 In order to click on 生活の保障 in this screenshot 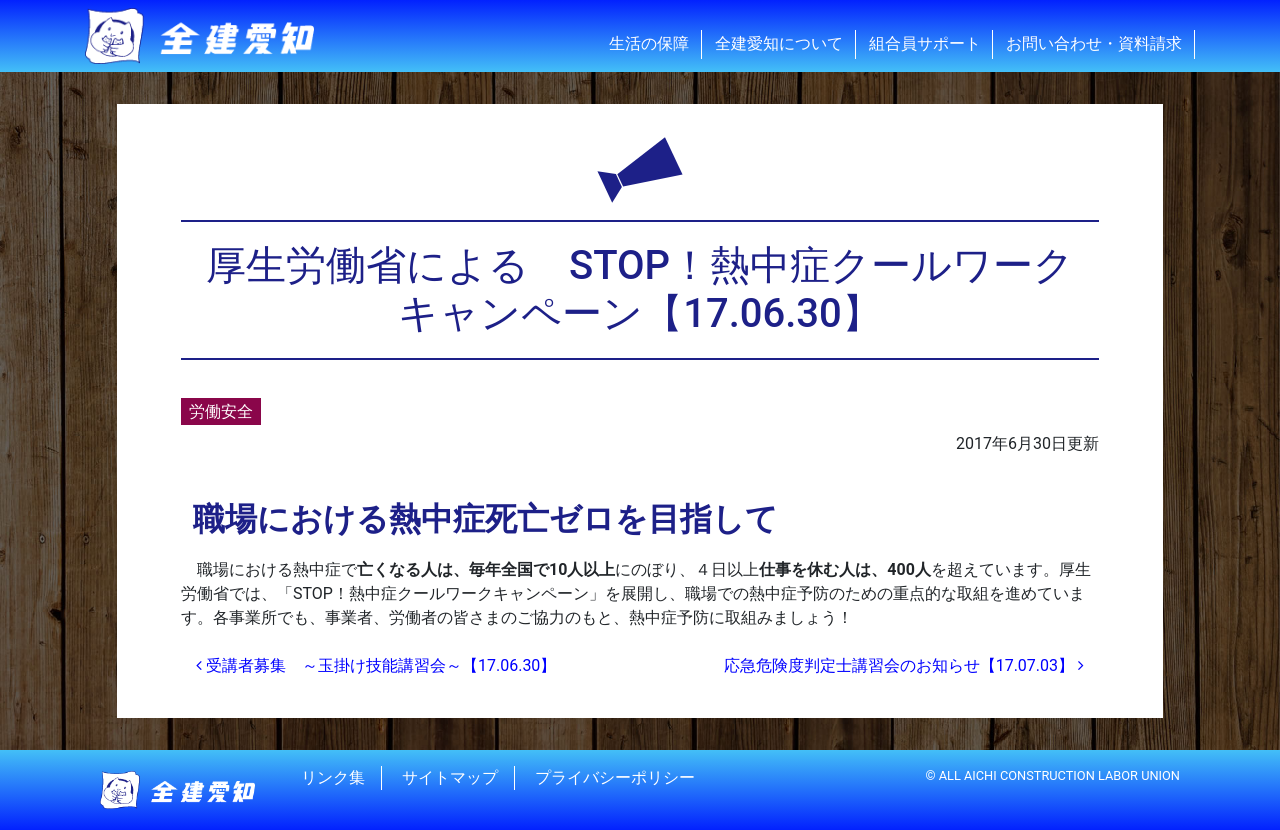, I will do `click(649, 43)`.